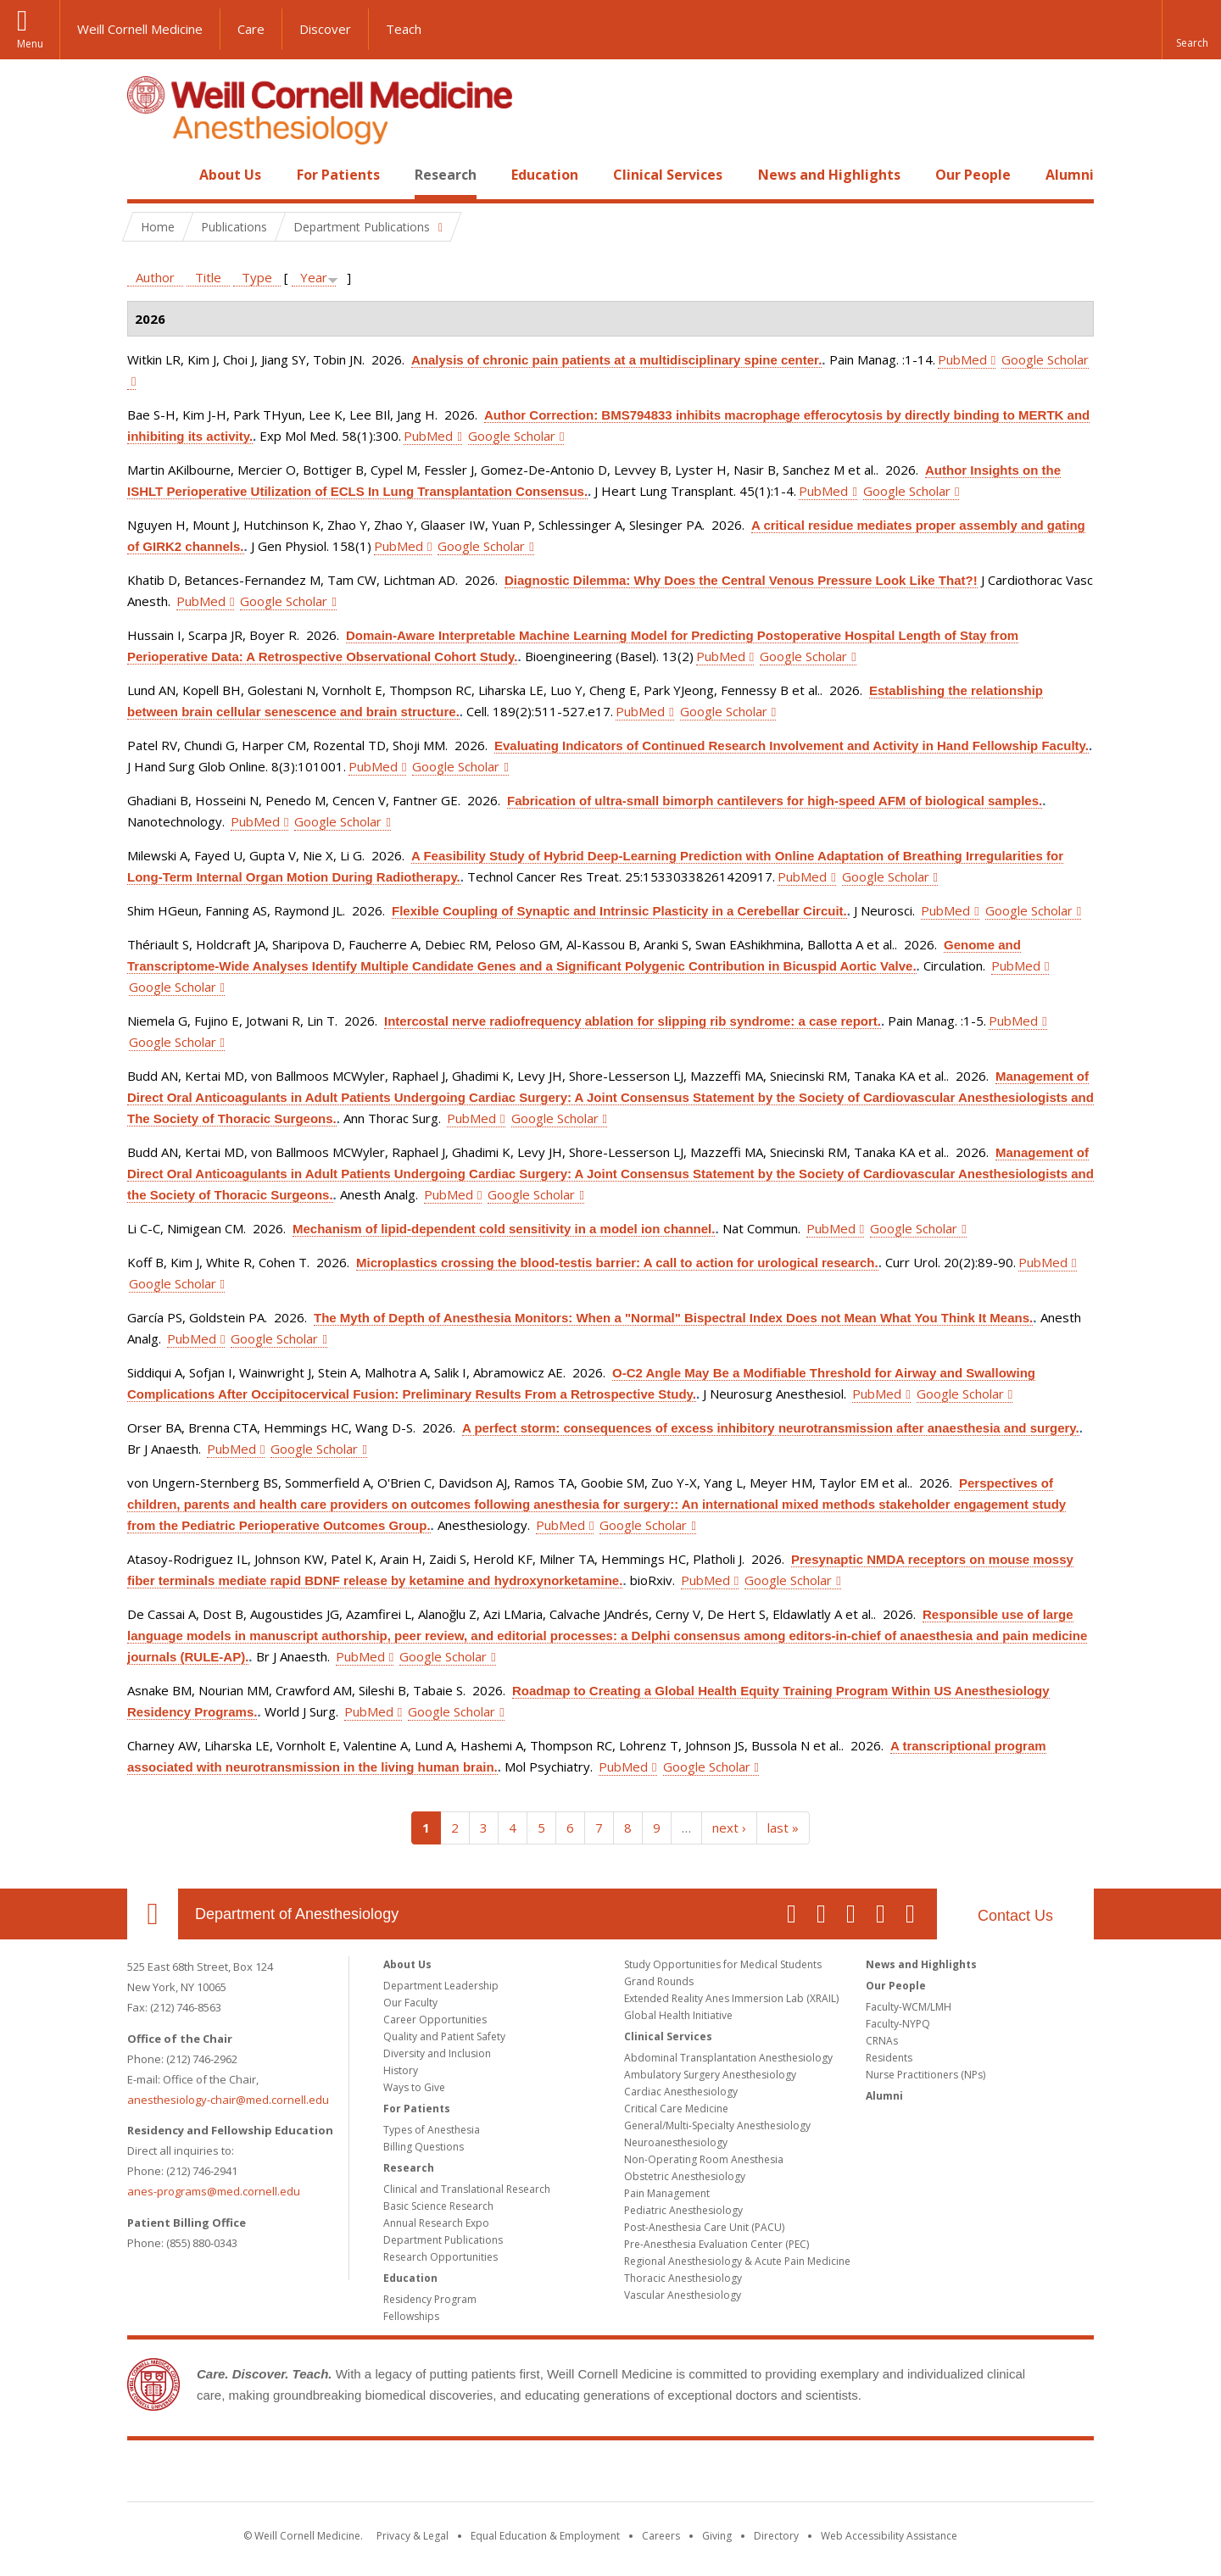  I want to click on Nurse Practitioners (NPs), so click(925, 2074).